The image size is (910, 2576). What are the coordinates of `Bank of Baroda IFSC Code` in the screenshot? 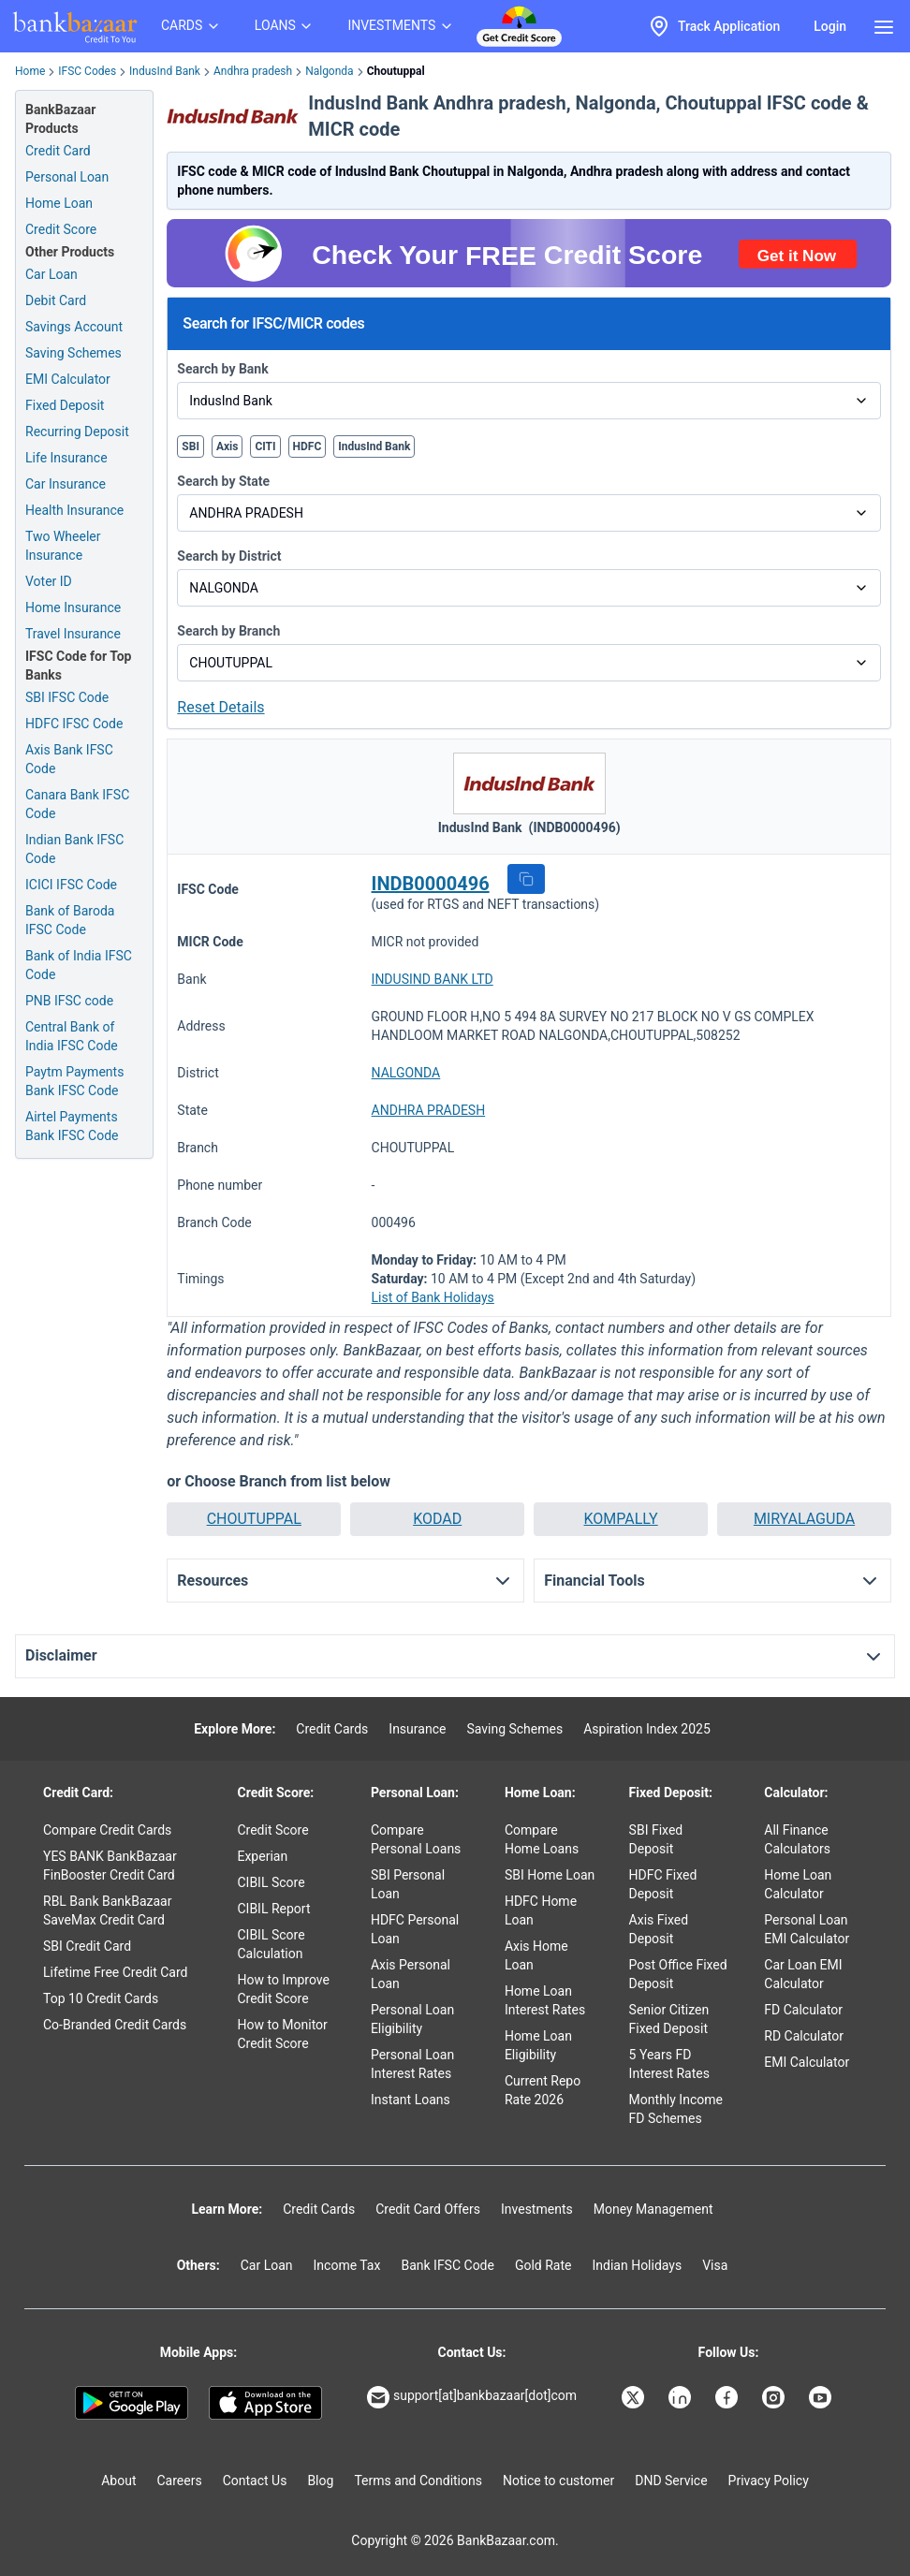 It's located at (69, 920).